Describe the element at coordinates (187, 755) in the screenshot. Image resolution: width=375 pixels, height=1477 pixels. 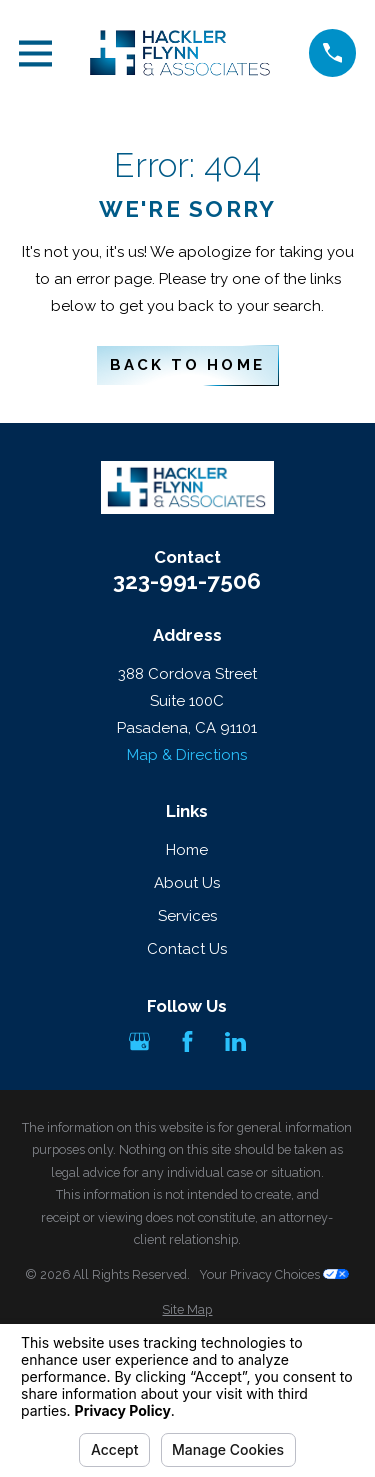
I see `Map & Directions` at that location.